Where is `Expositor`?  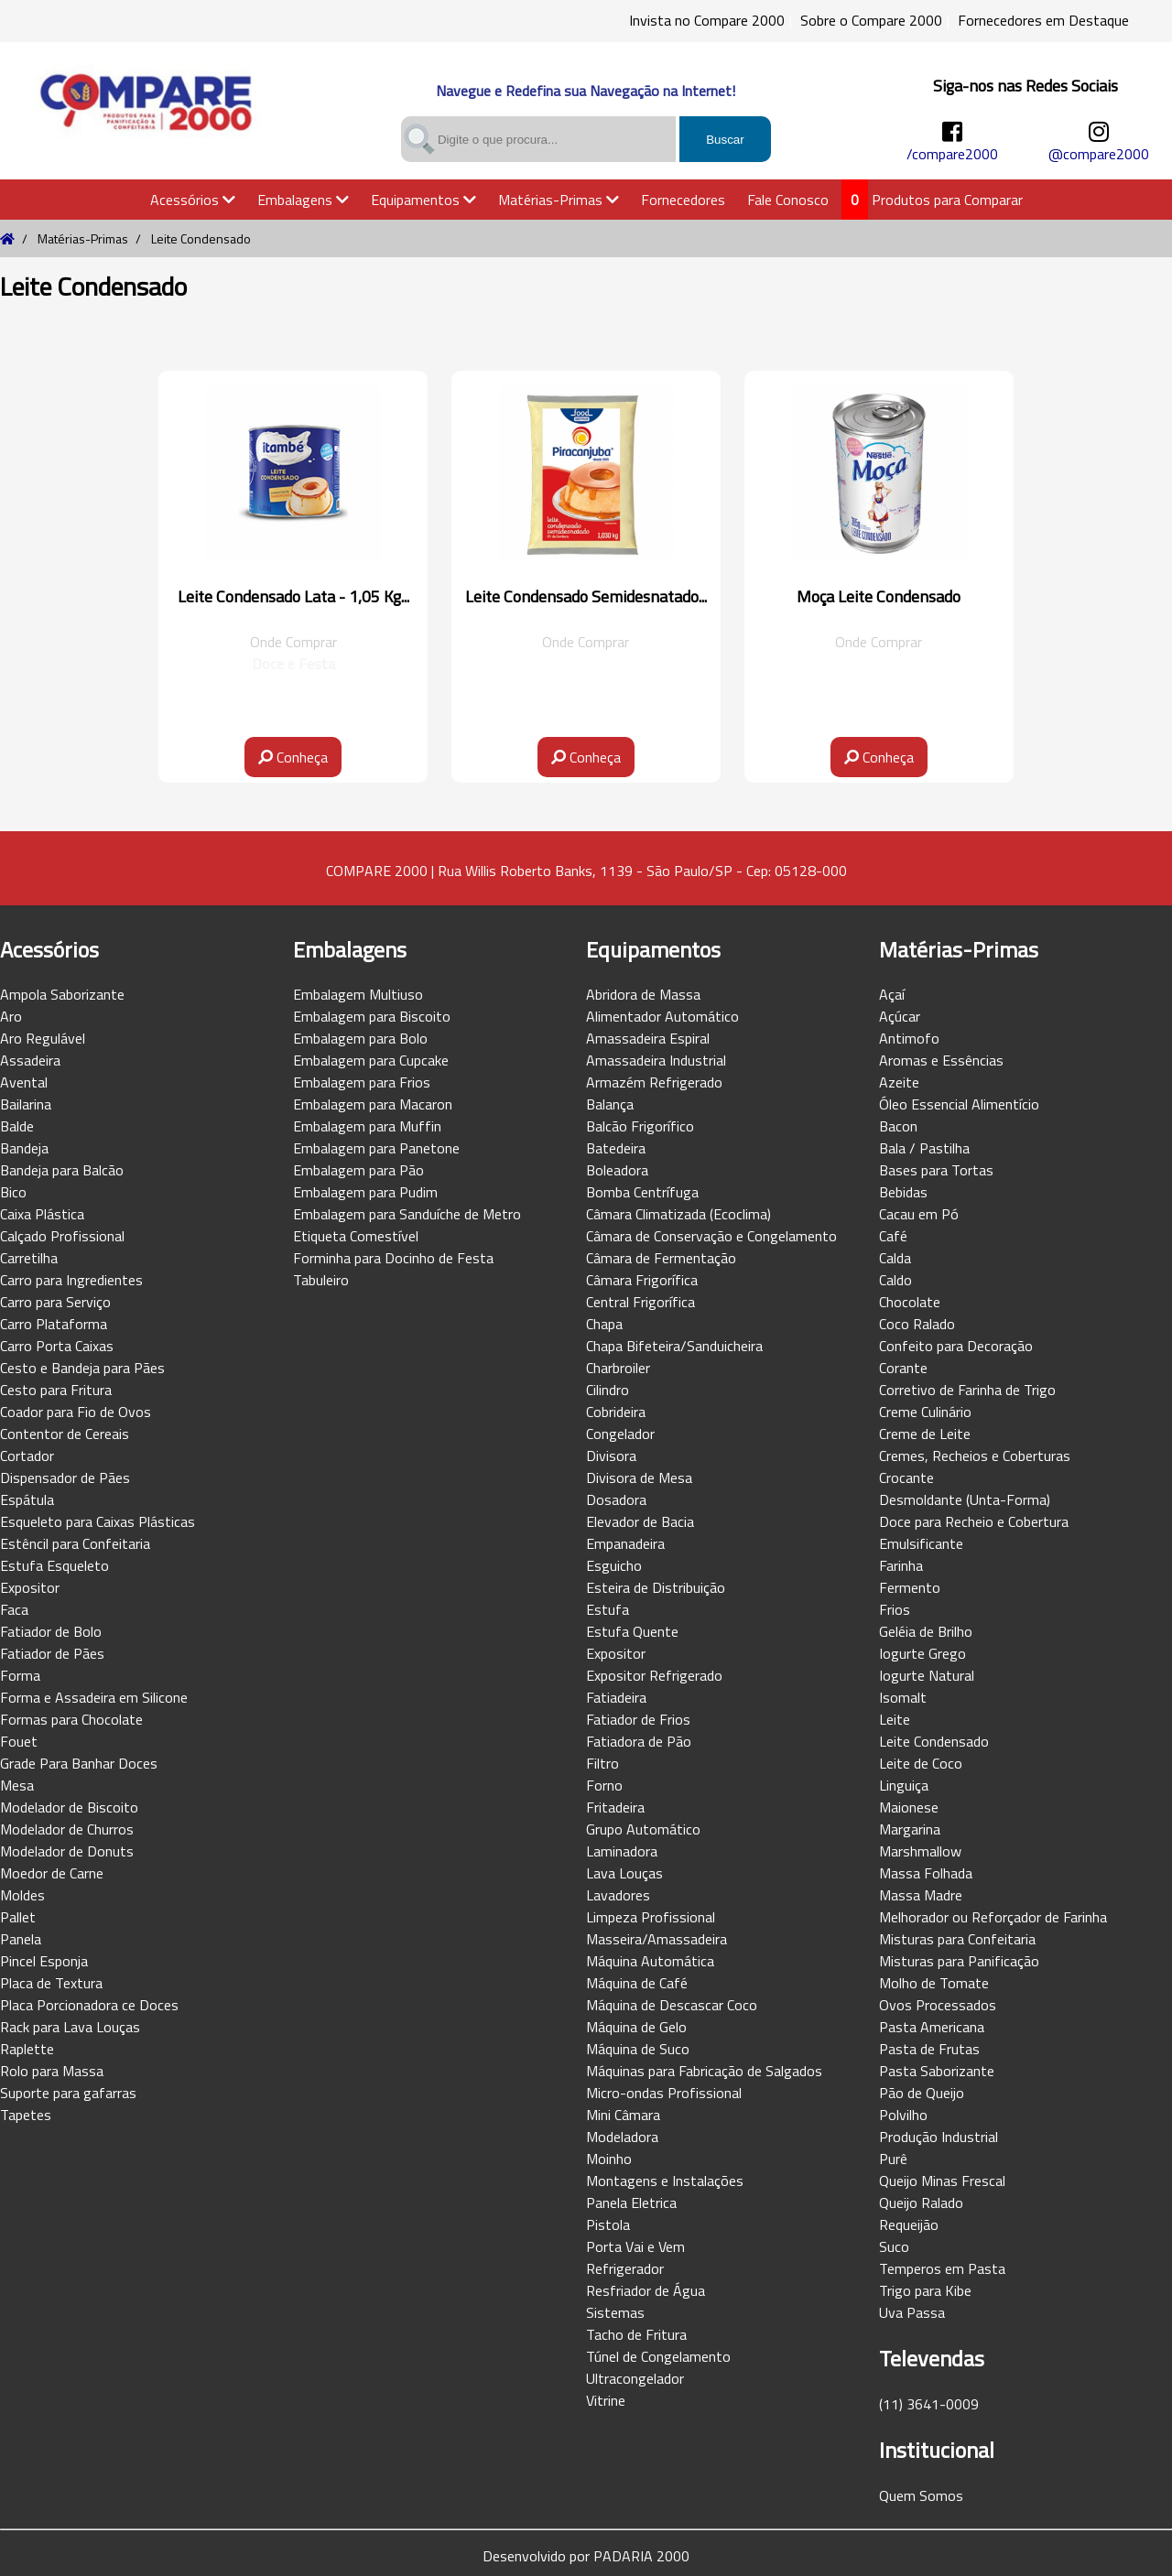 Expositor is located at coordinates (30, 1587).